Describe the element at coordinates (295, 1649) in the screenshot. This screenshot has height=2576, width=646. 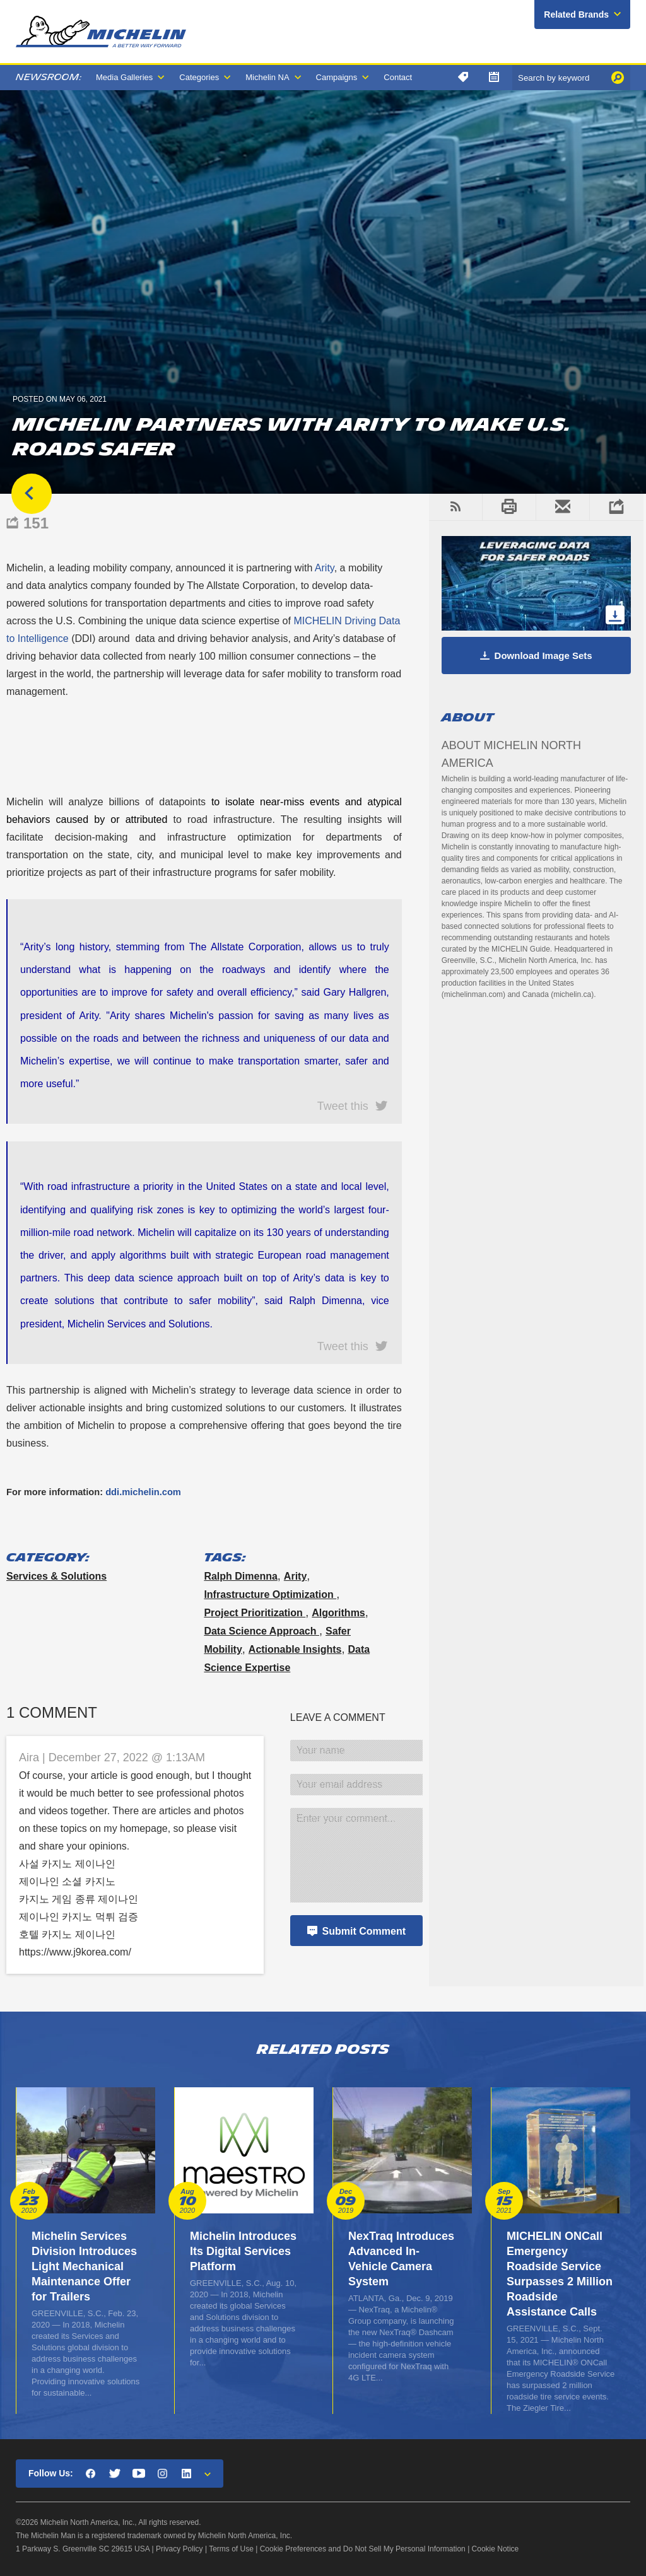
I see `actionable insights` at that location.